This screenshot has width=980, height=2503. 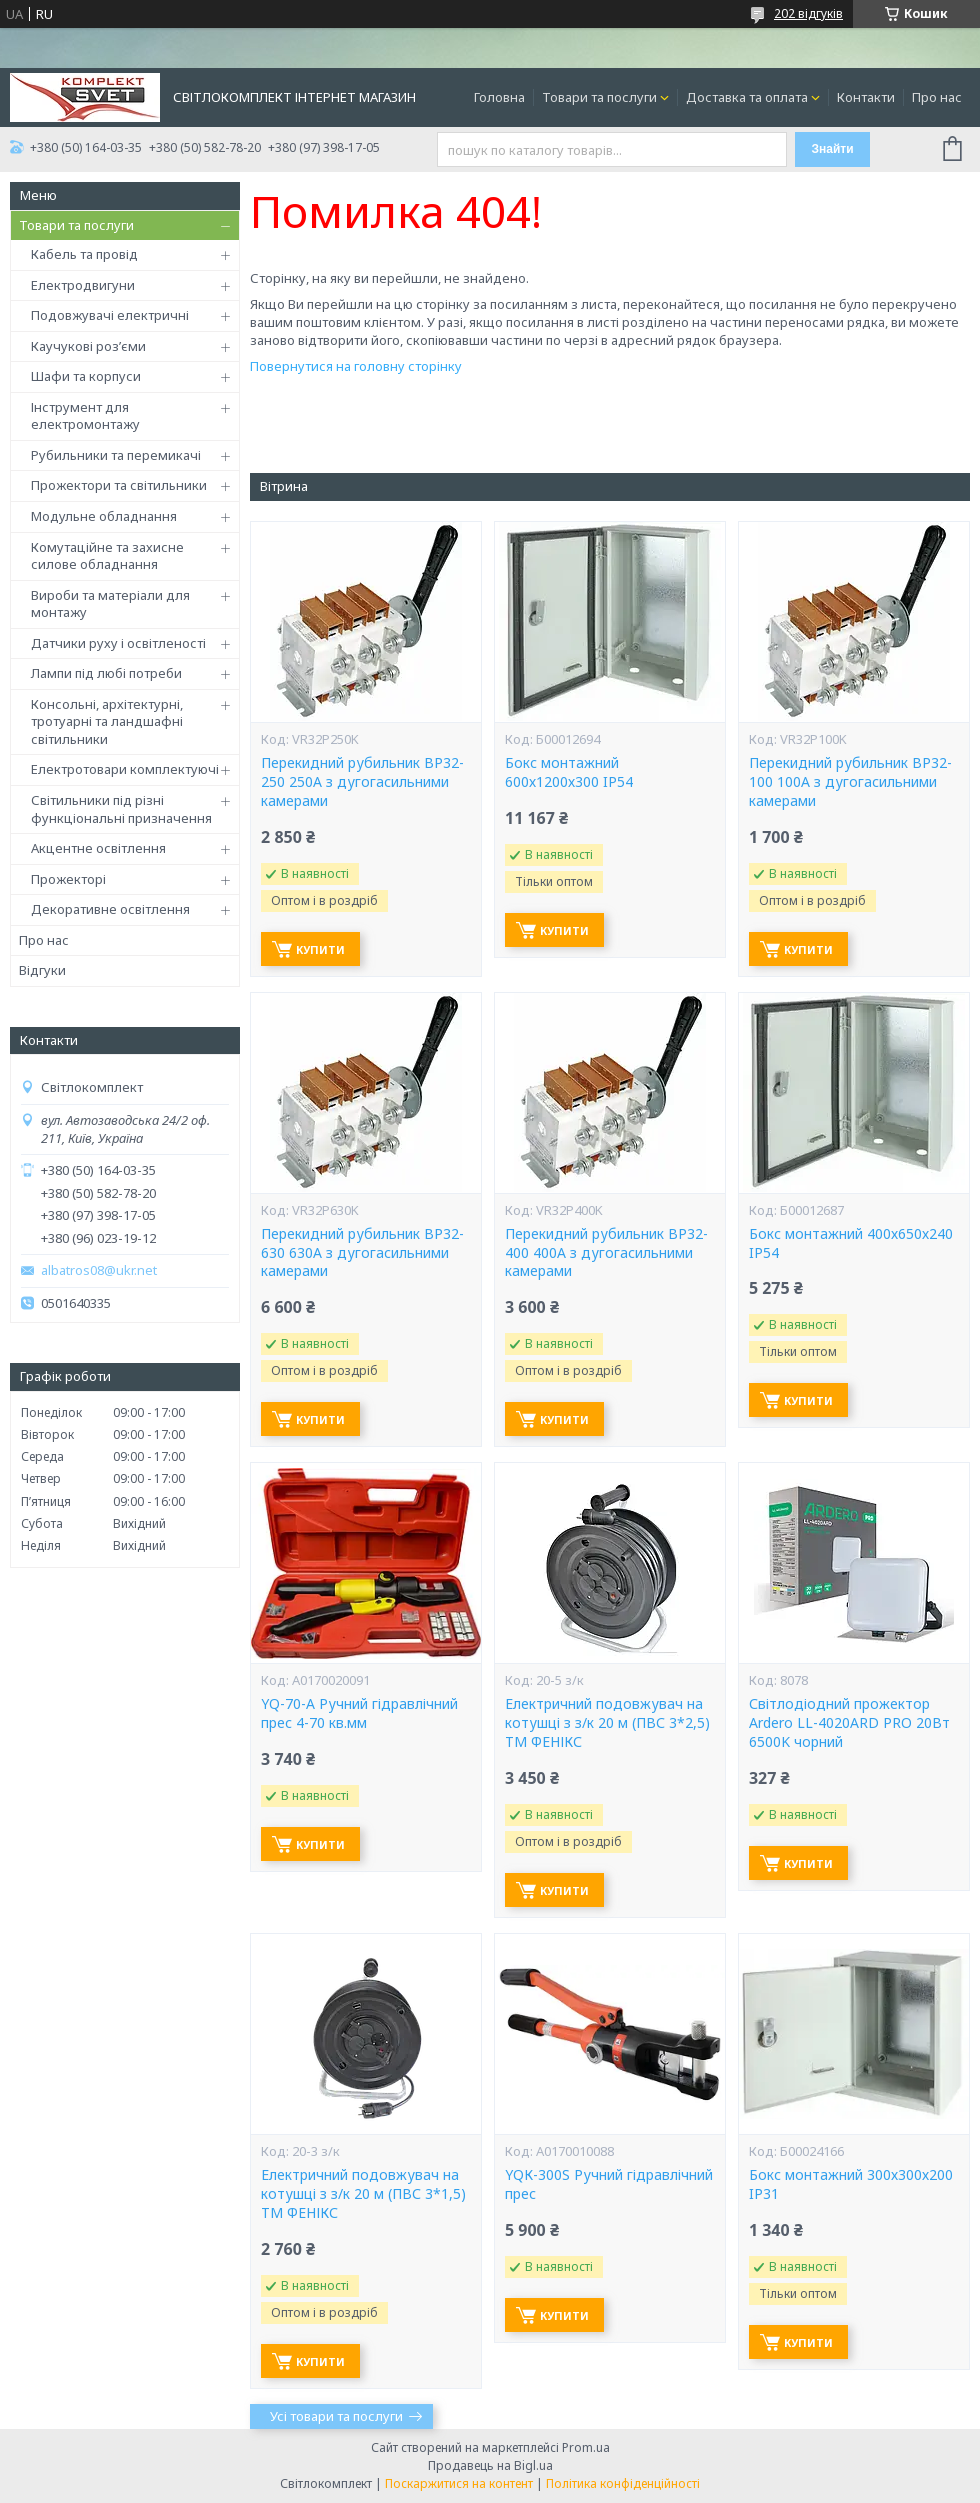 I want to click on Прожектори та світильники, so click(x=119, y=485).